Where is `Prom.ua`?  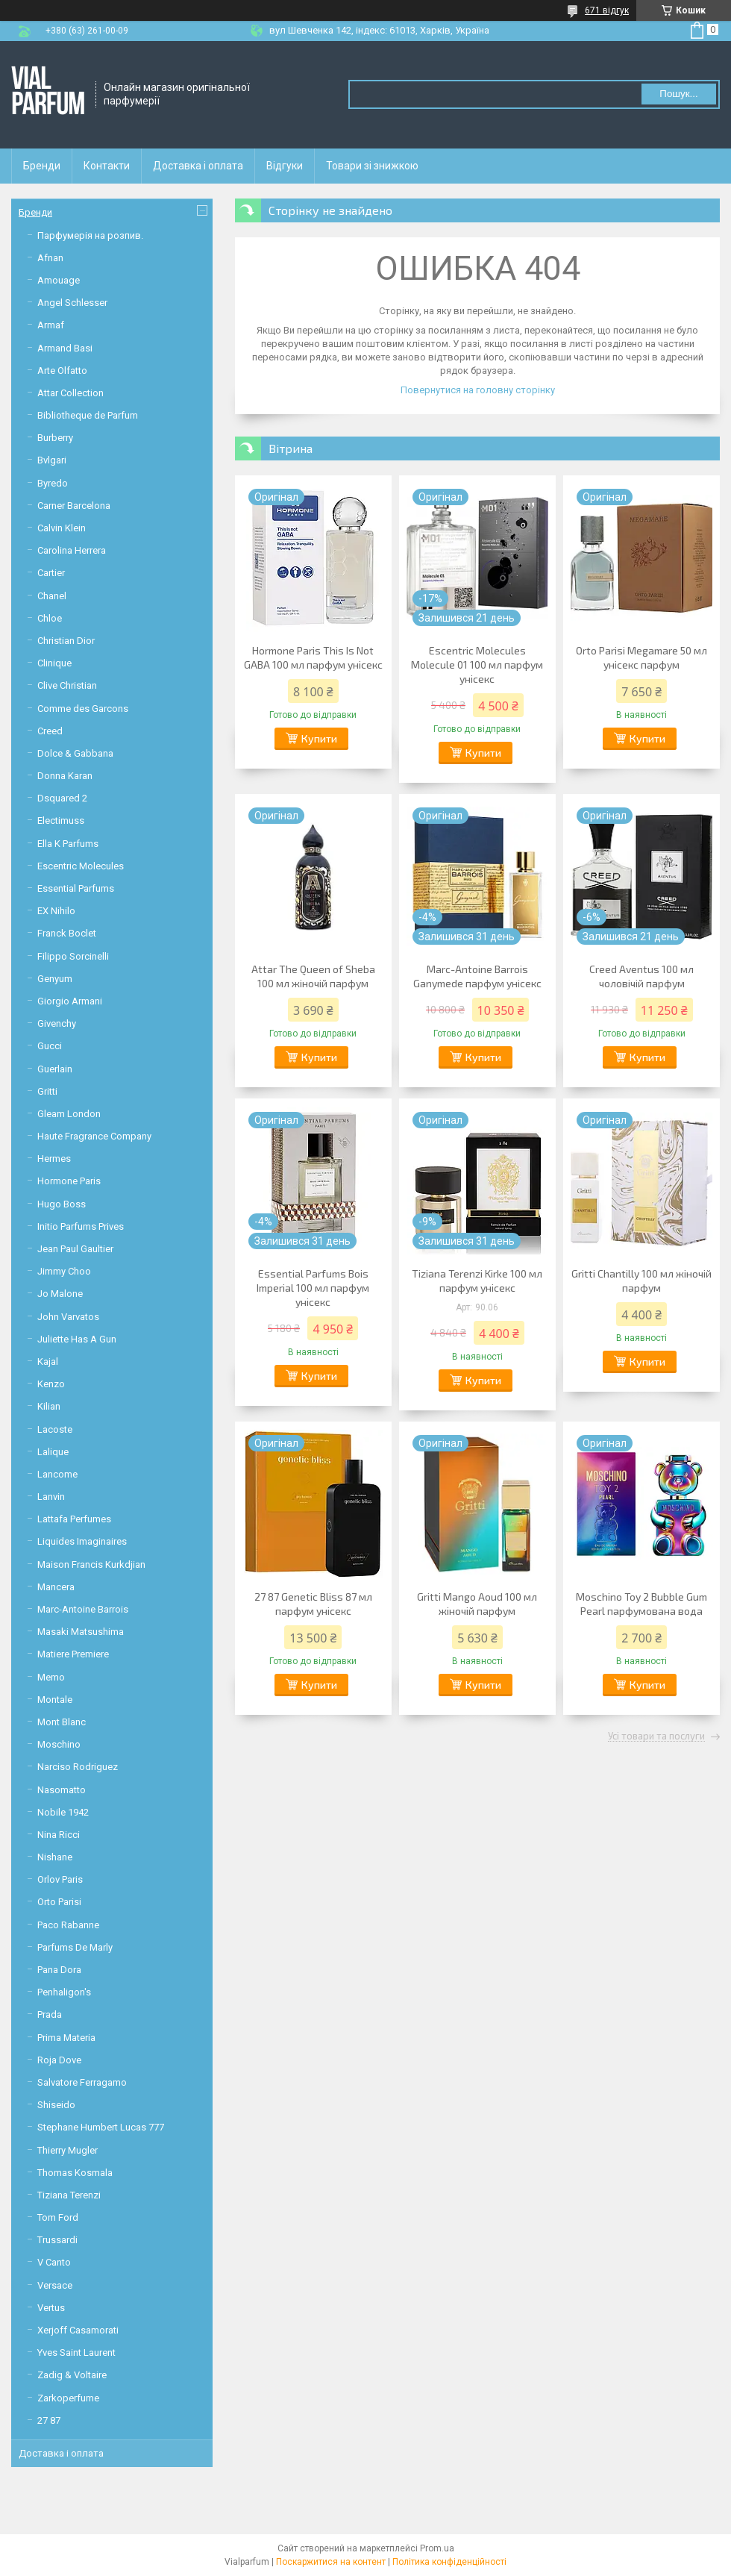 Prom.ua is located at coordinates (437, 2548).